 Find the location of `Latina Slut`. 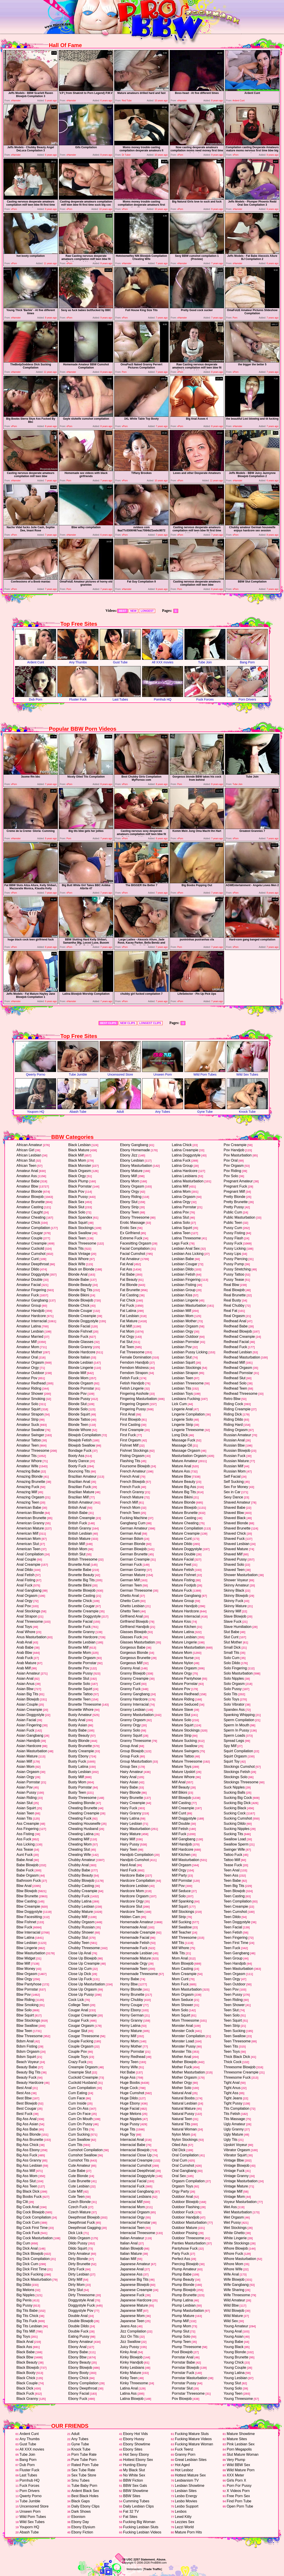

Latina Slut is located at coordinates (180, 1217).